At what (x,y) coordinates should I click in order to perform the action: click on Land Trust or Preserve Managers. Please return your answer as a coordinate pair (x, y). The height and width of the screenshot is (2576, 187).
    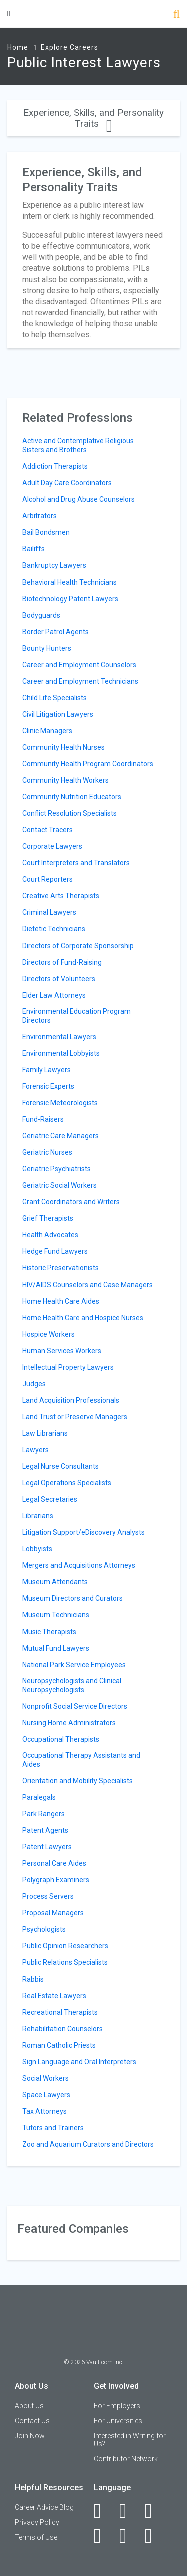
    Looking at the image, I should click on (74, 1417).